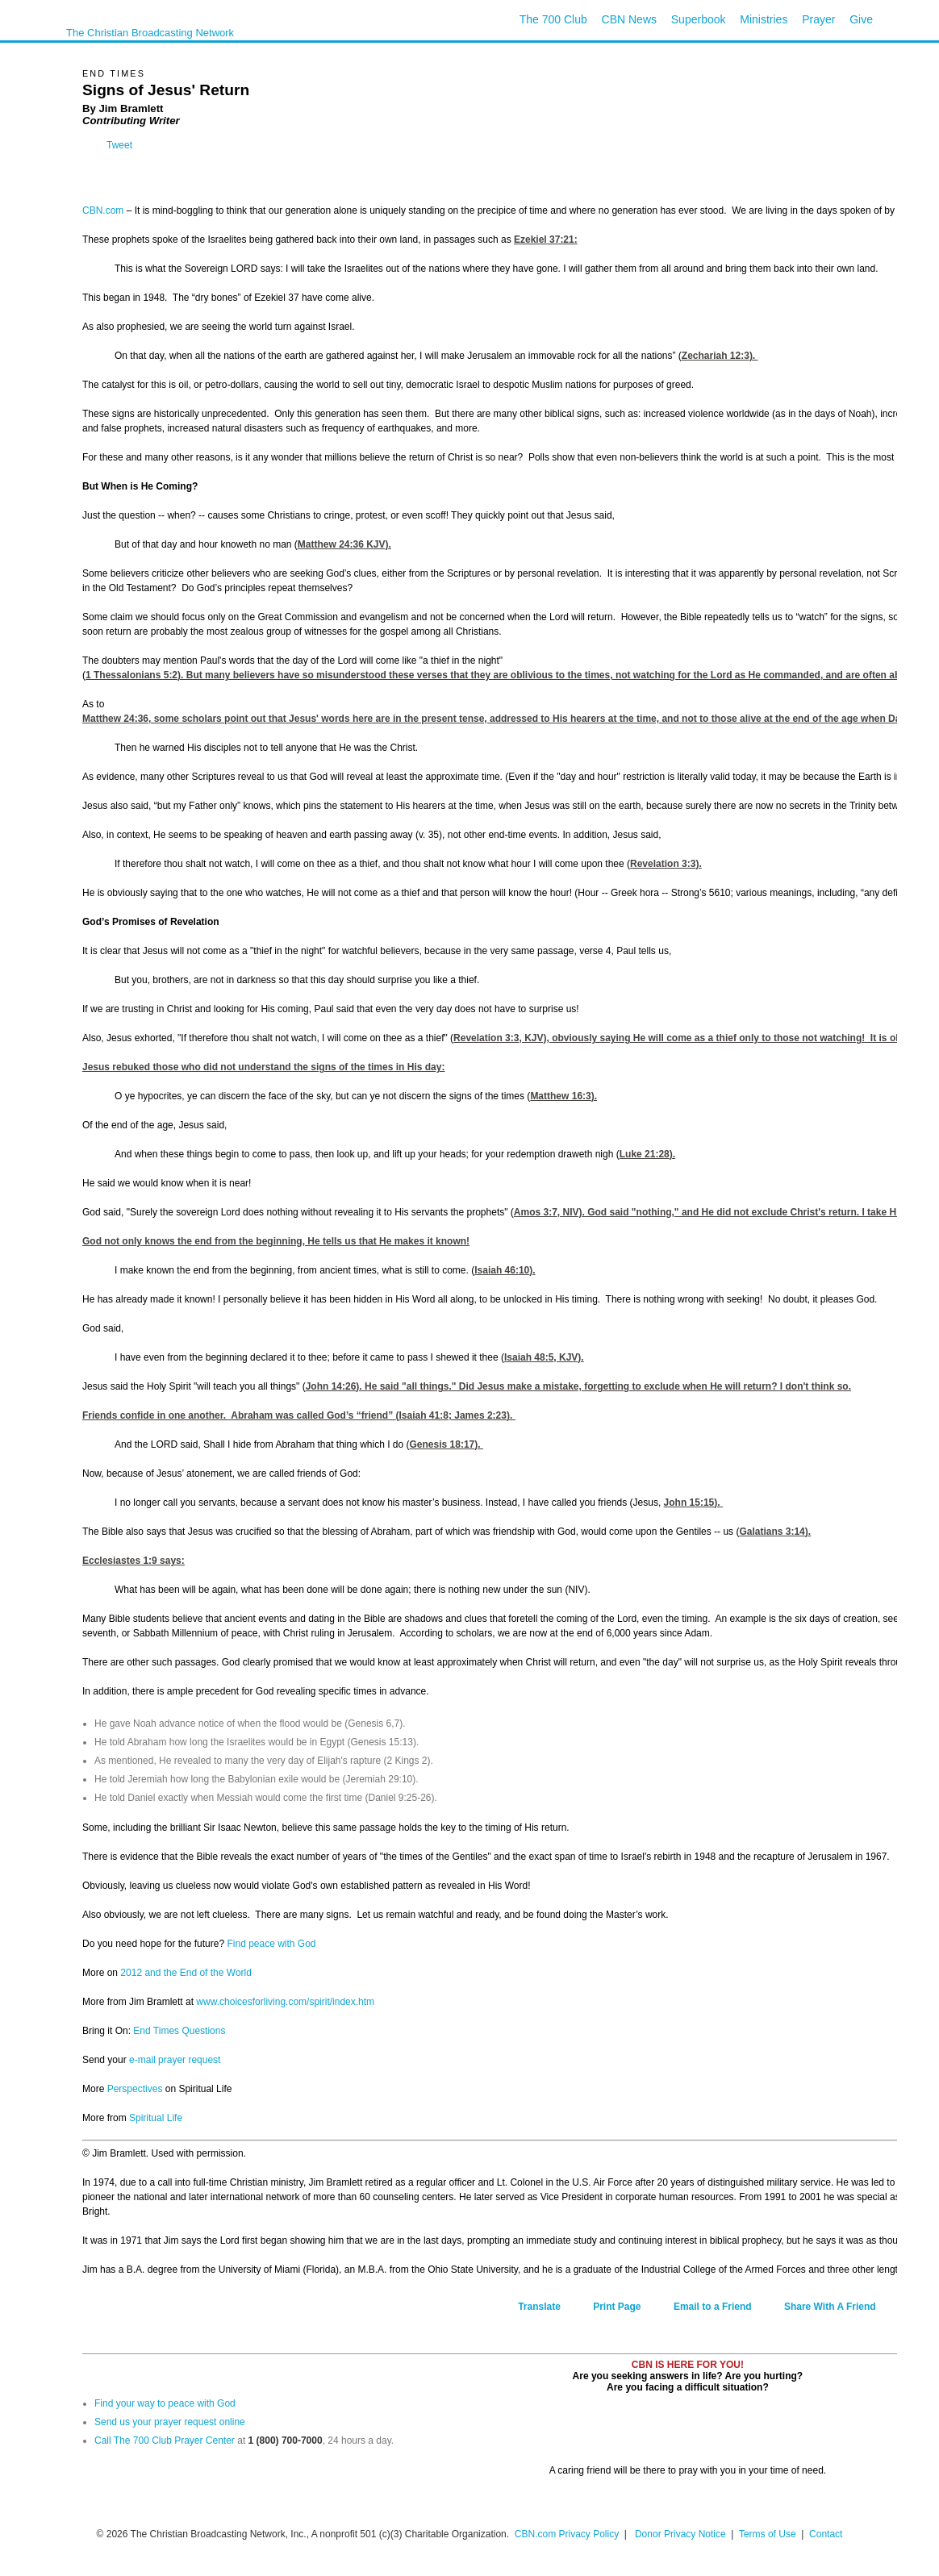 The height and width of the screenshot is (2576, 939). Describe the element at coordinates (179, 2030) in the screenshot. I see `End Times Questions` at that location.